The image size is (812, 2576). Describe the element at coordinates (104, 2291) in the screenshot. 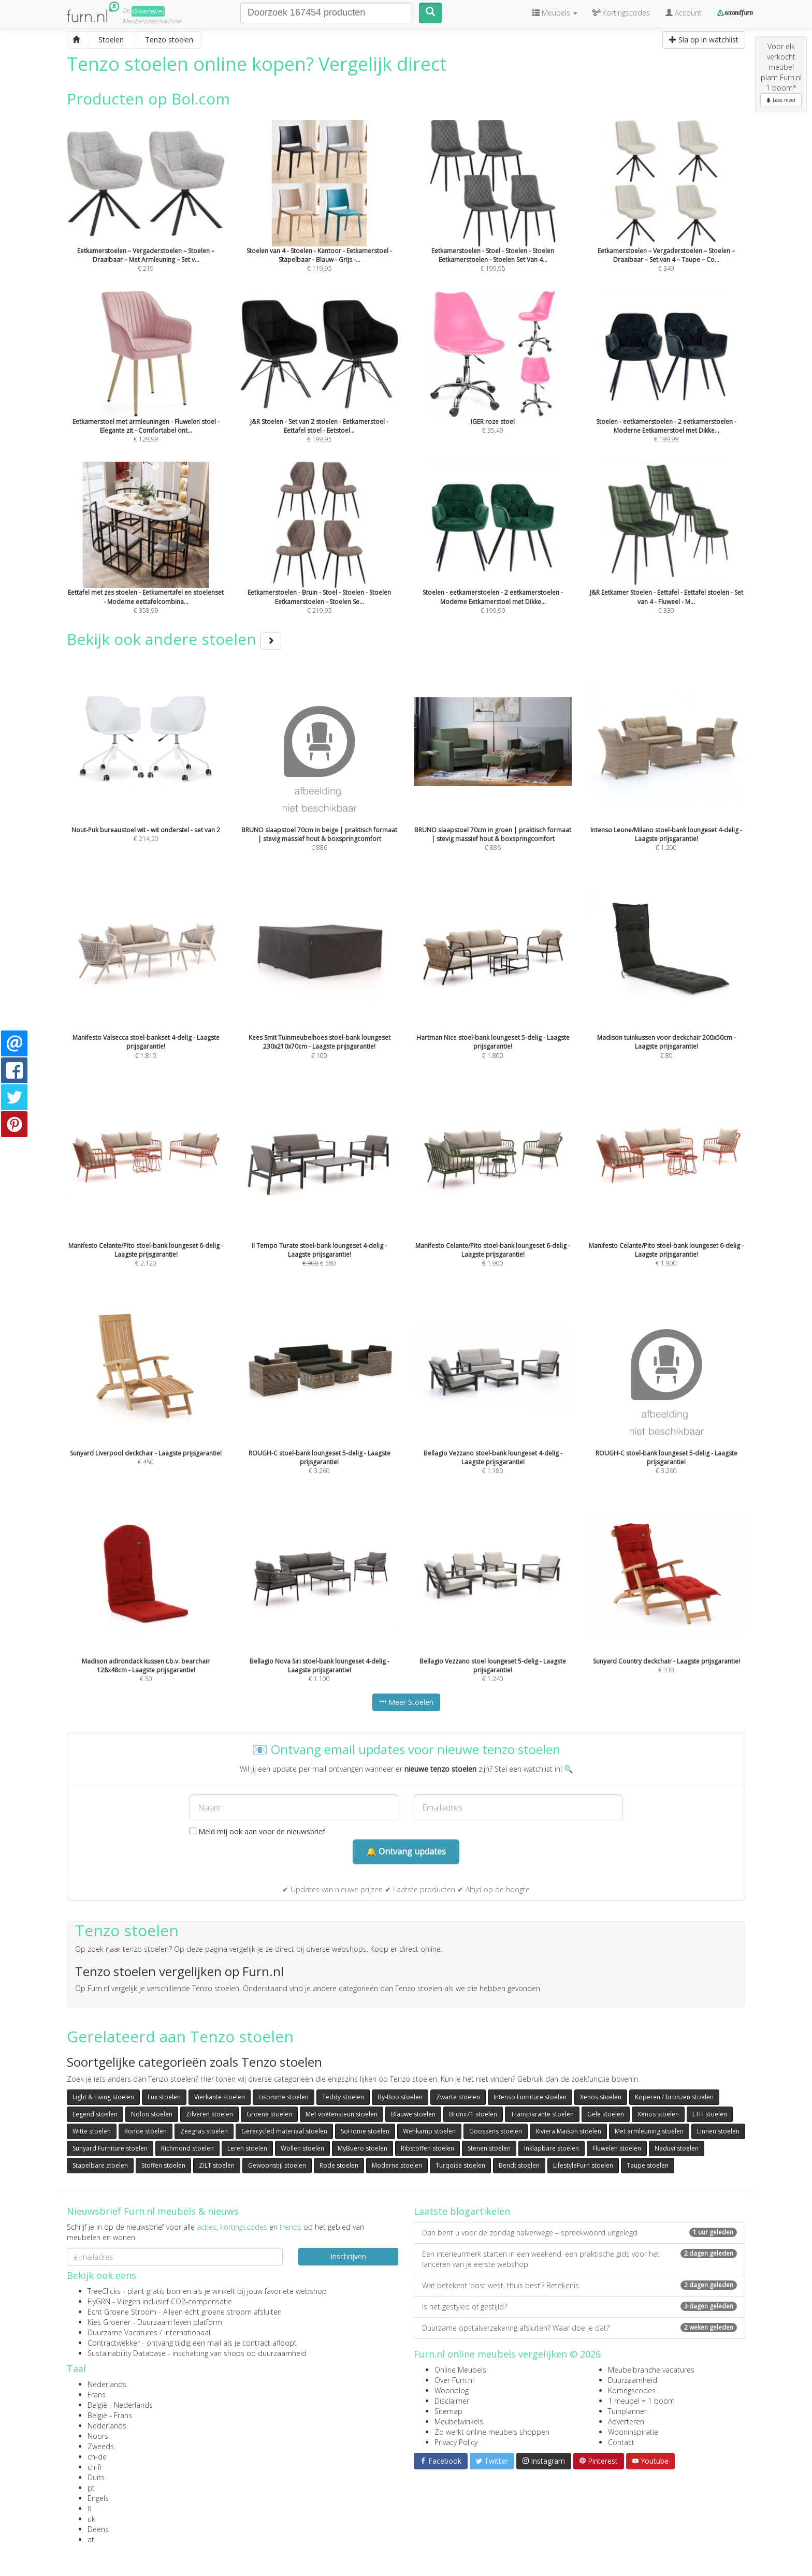

I see `TreeClicks` at that location.